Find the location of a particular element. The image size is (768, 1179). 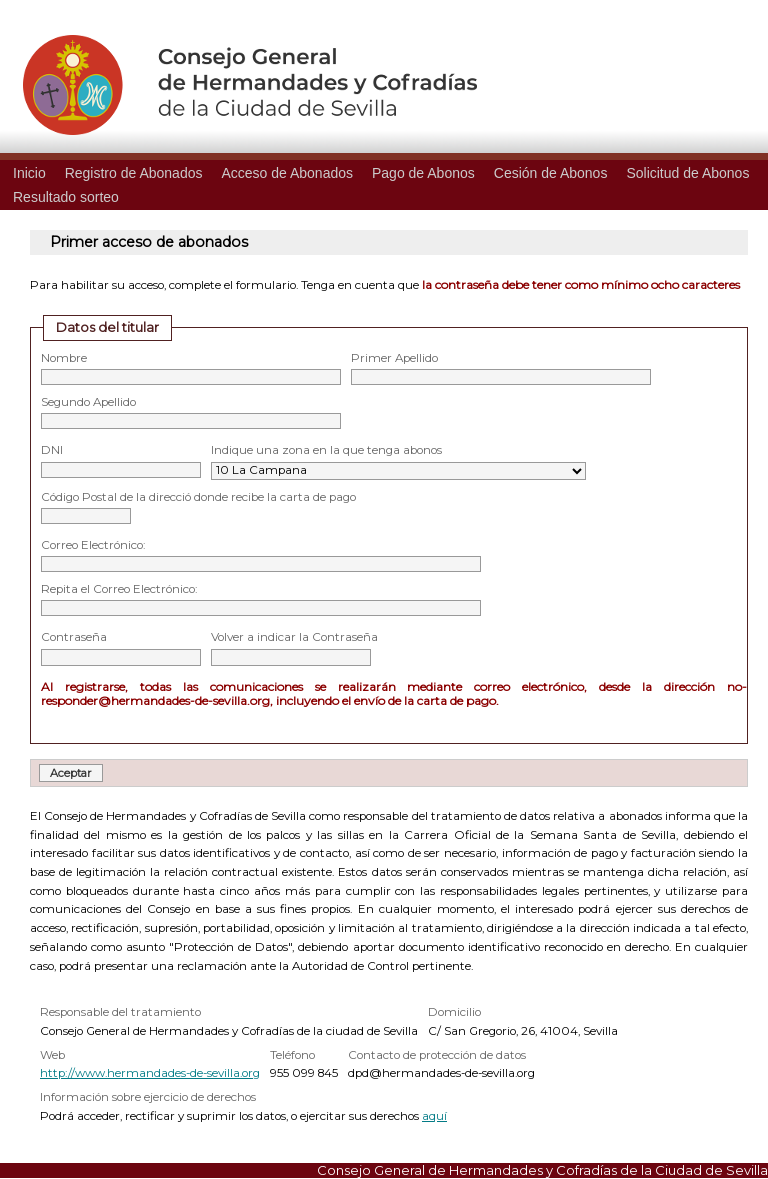

Pago de Abonos is located at coordinates (423, 173).